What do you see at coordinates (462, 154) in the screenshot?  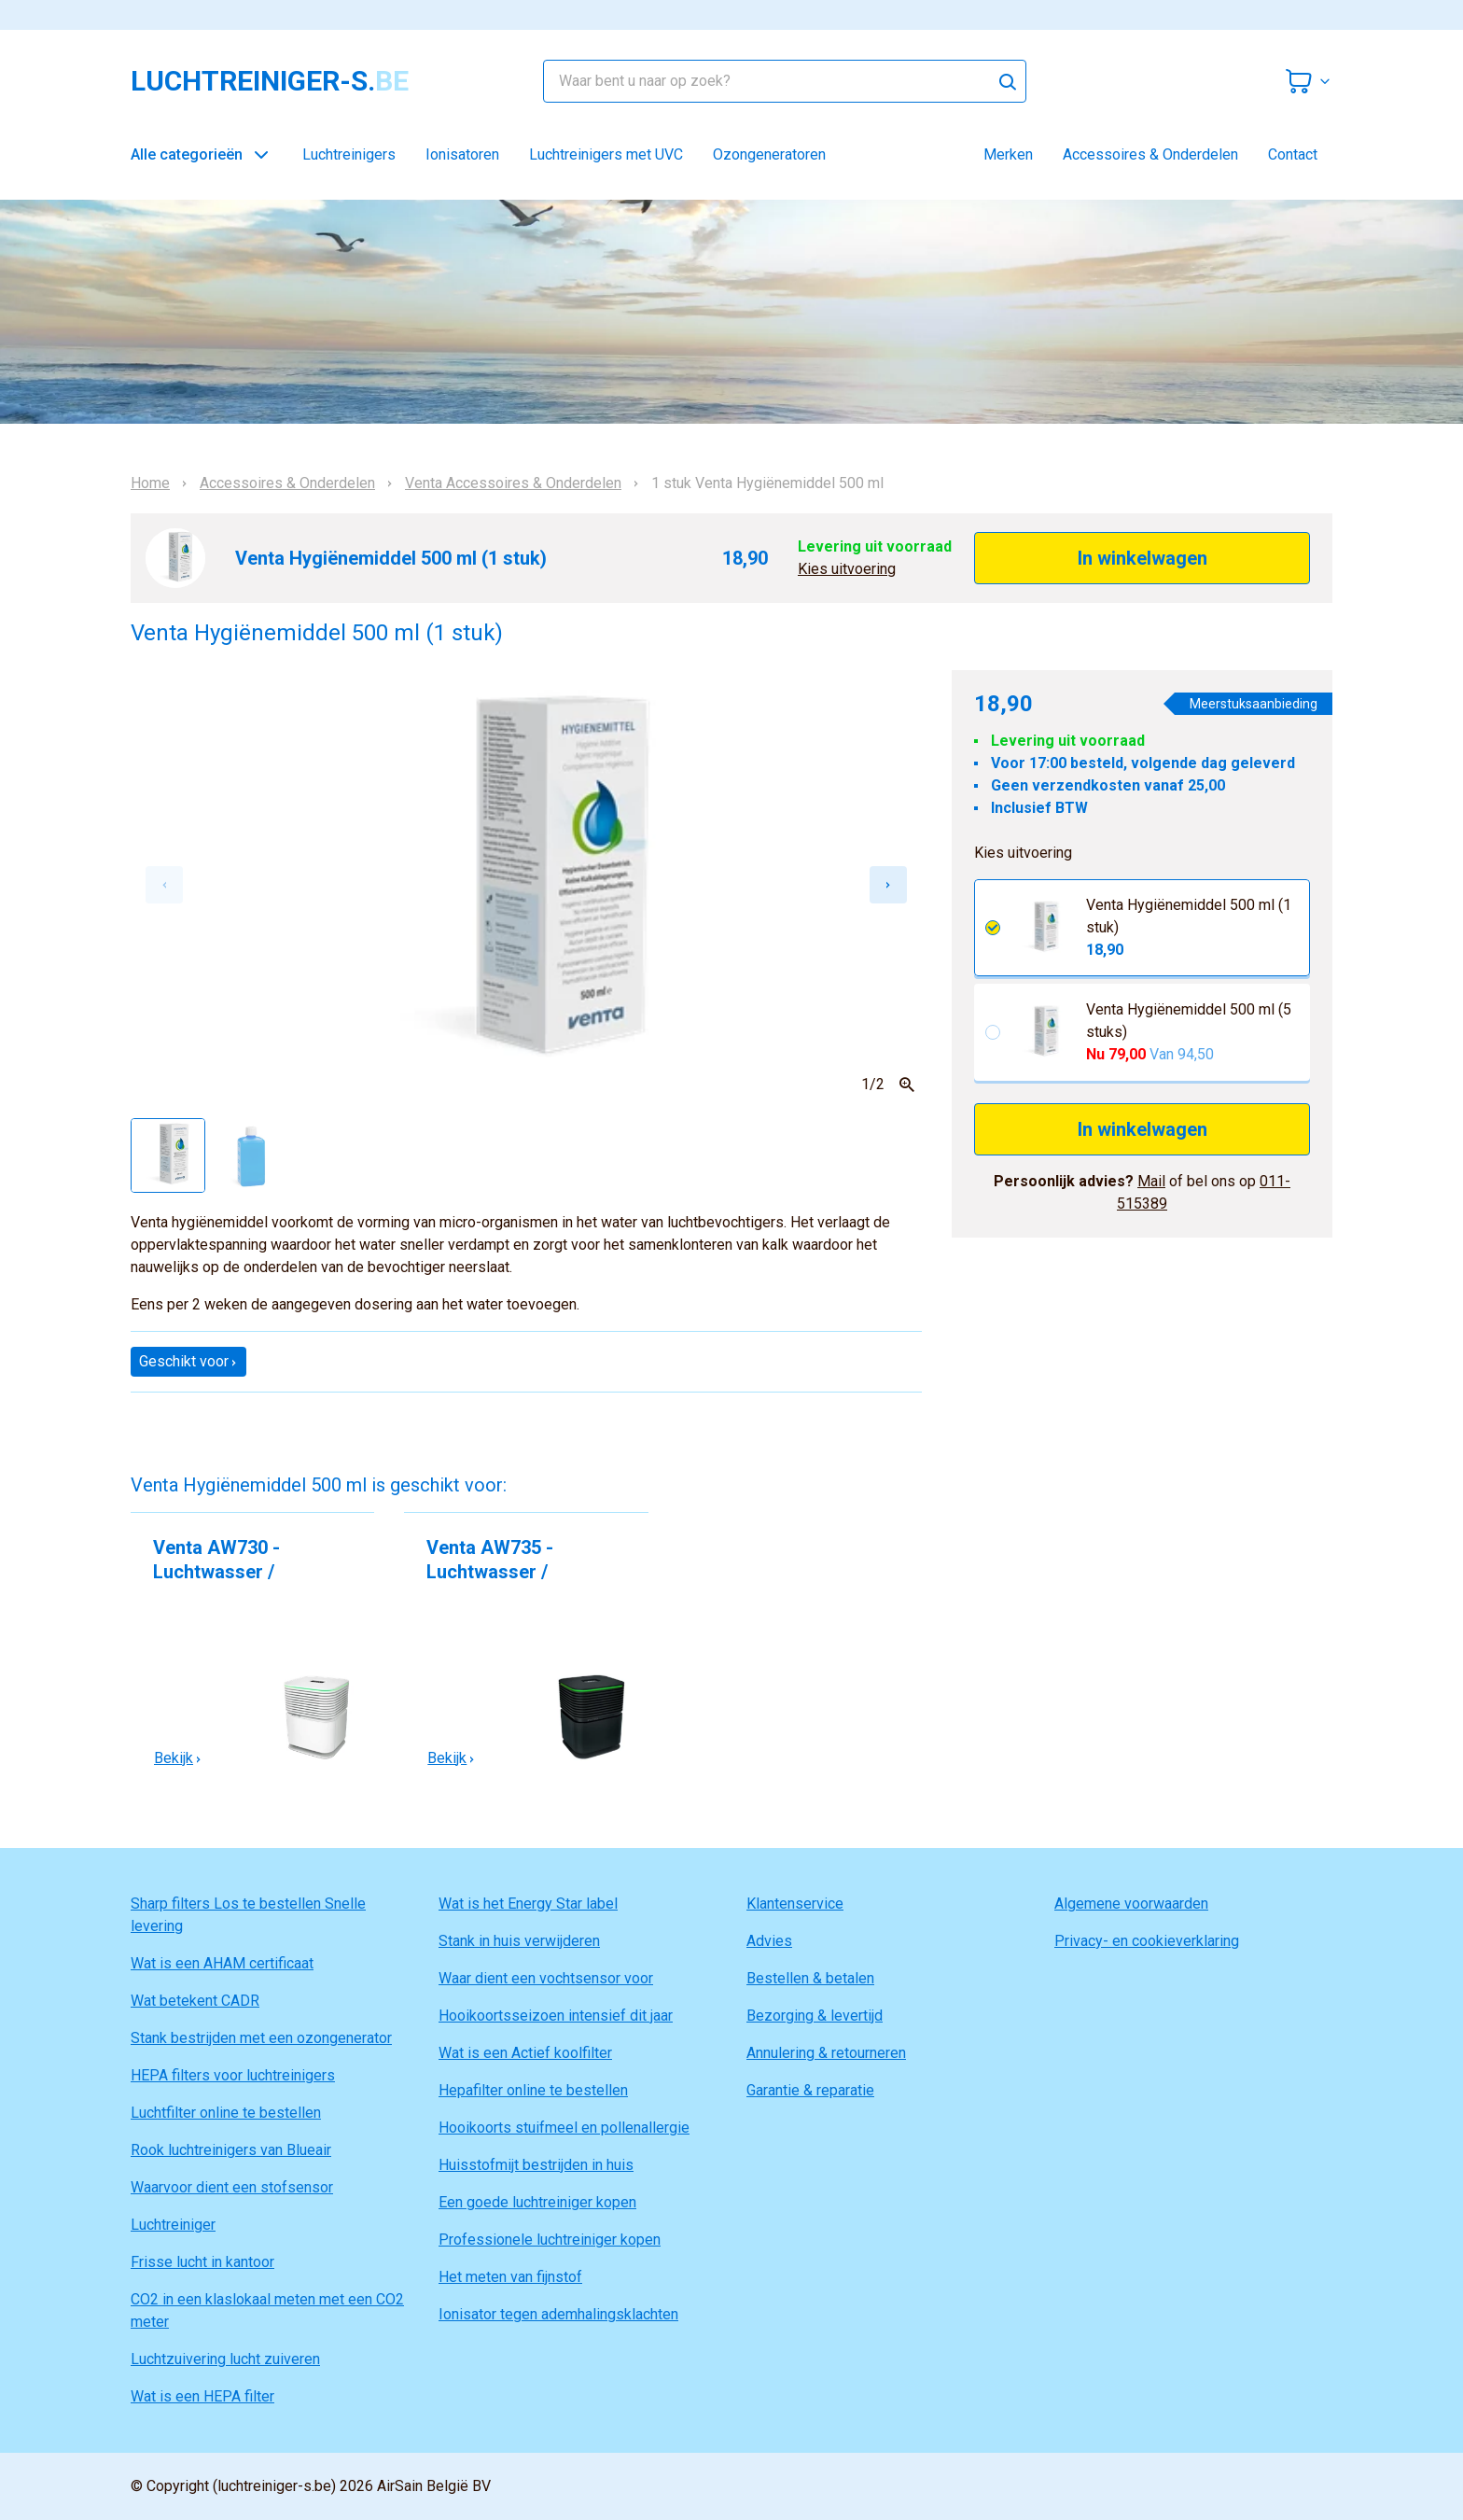 I see `Ionisatoren` at bounding box center [462, 154].